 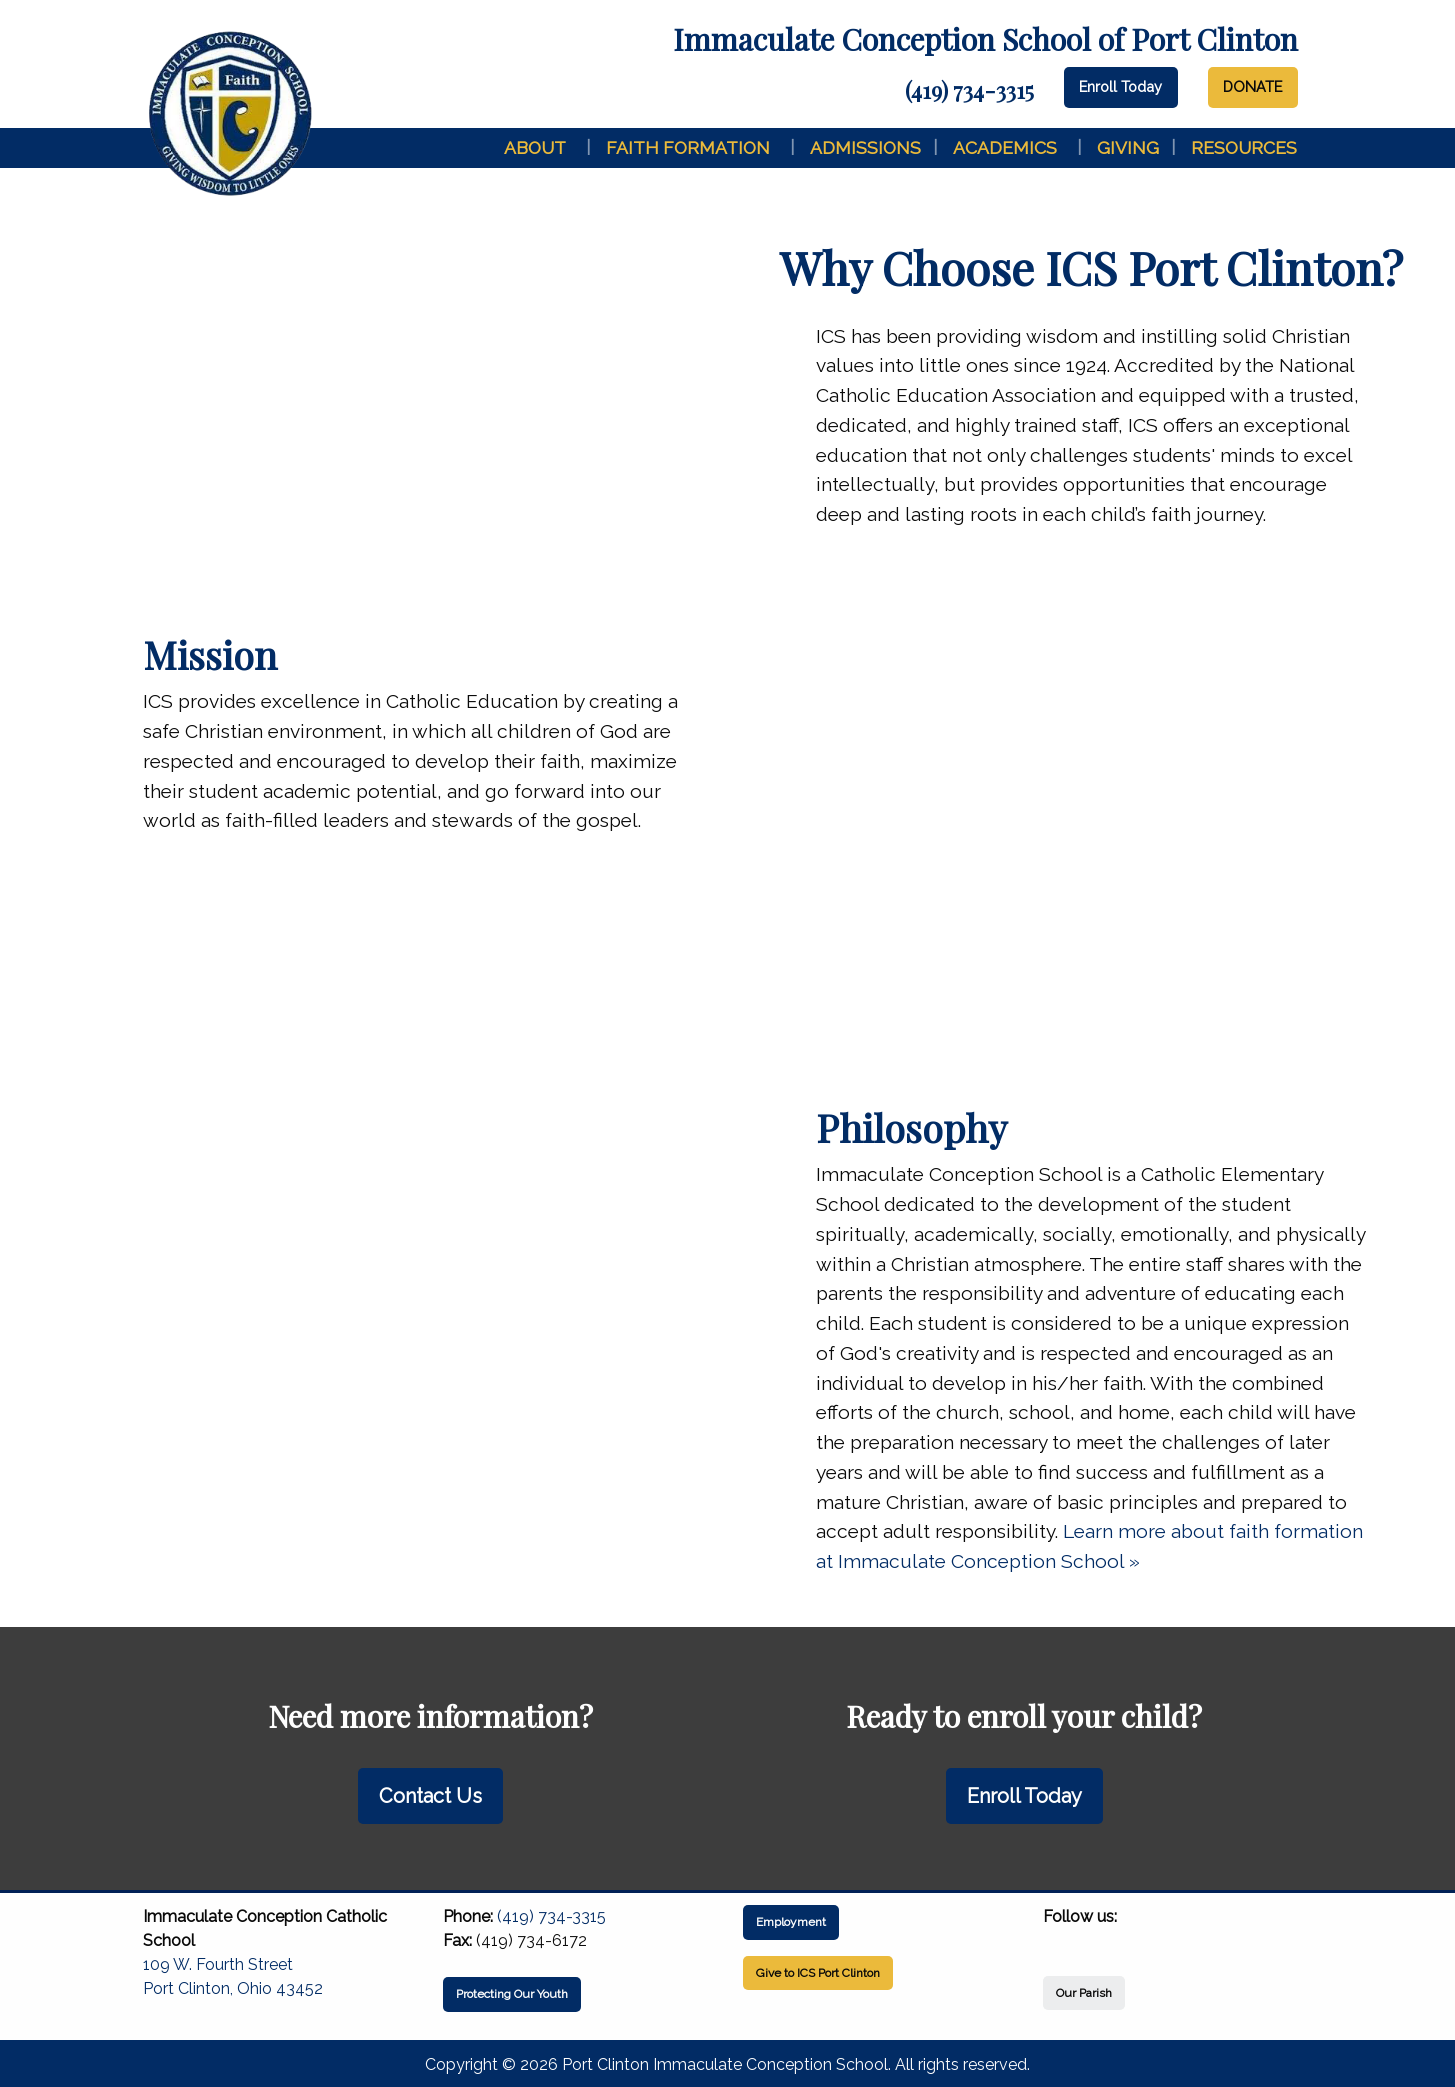 I want to click on Give to ICS Port Clinton, so click(x=818, y=1973).